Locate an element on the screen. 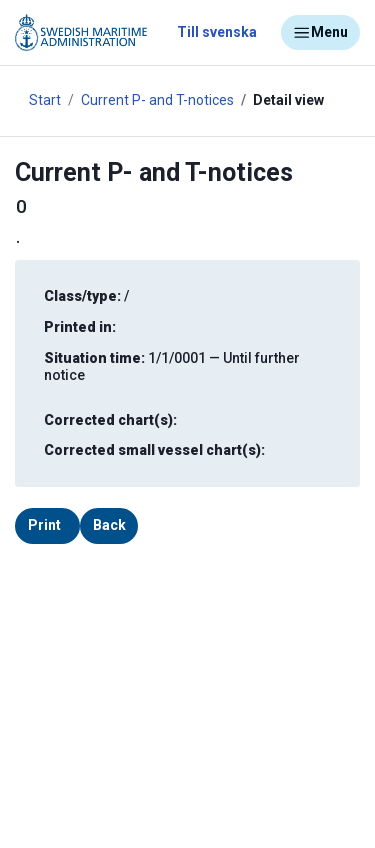  Till svenska is located at coordinates (217, 32).